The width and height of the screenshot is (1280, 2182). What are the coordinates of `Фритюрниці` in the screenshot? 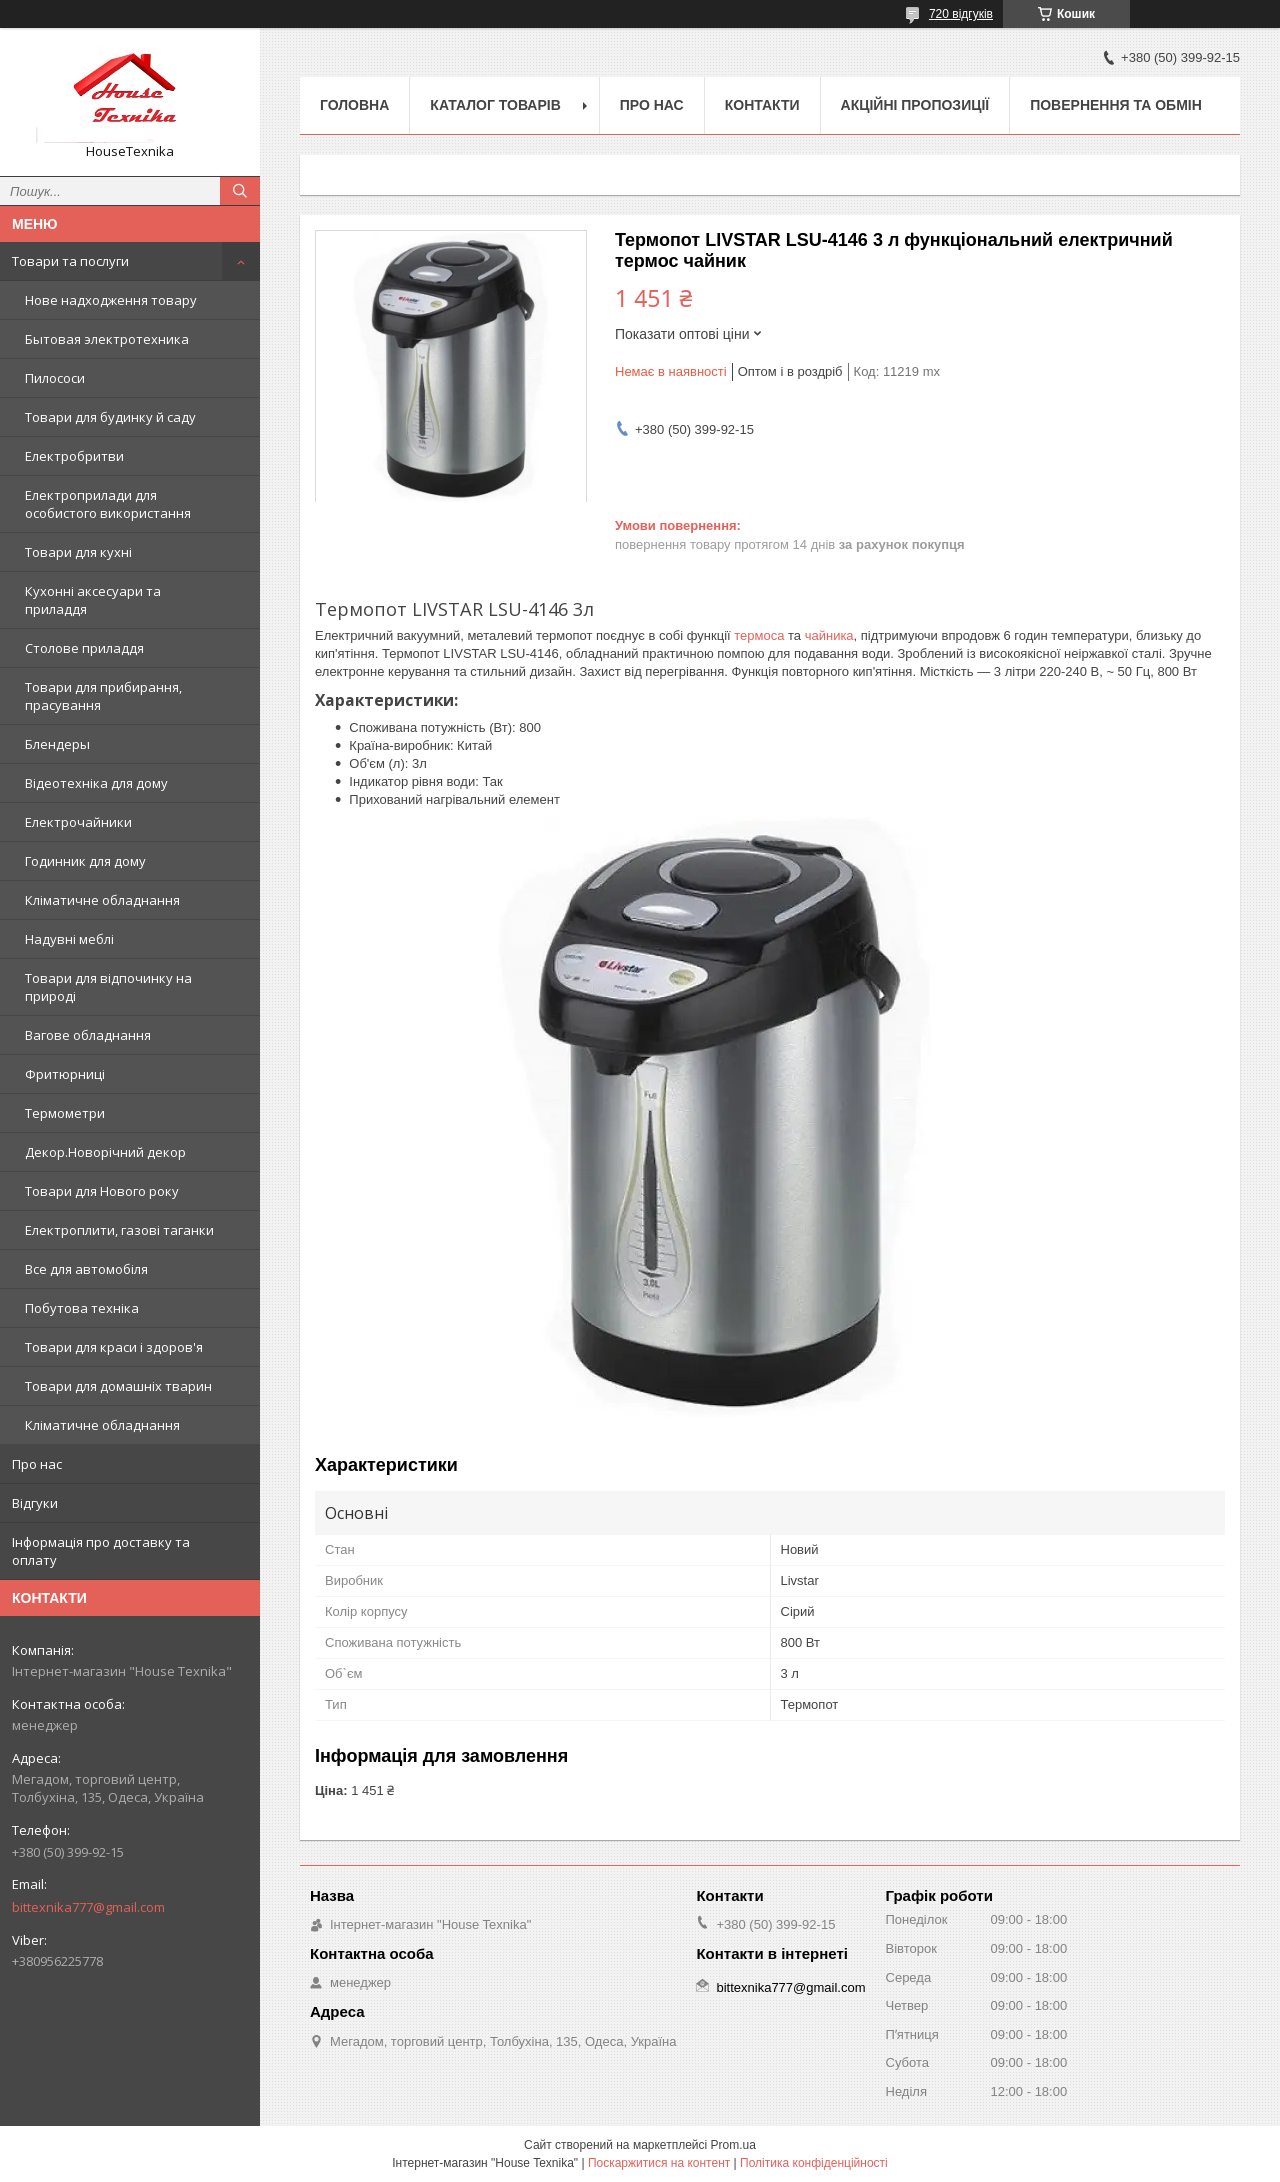 It's located at (65, 1074).